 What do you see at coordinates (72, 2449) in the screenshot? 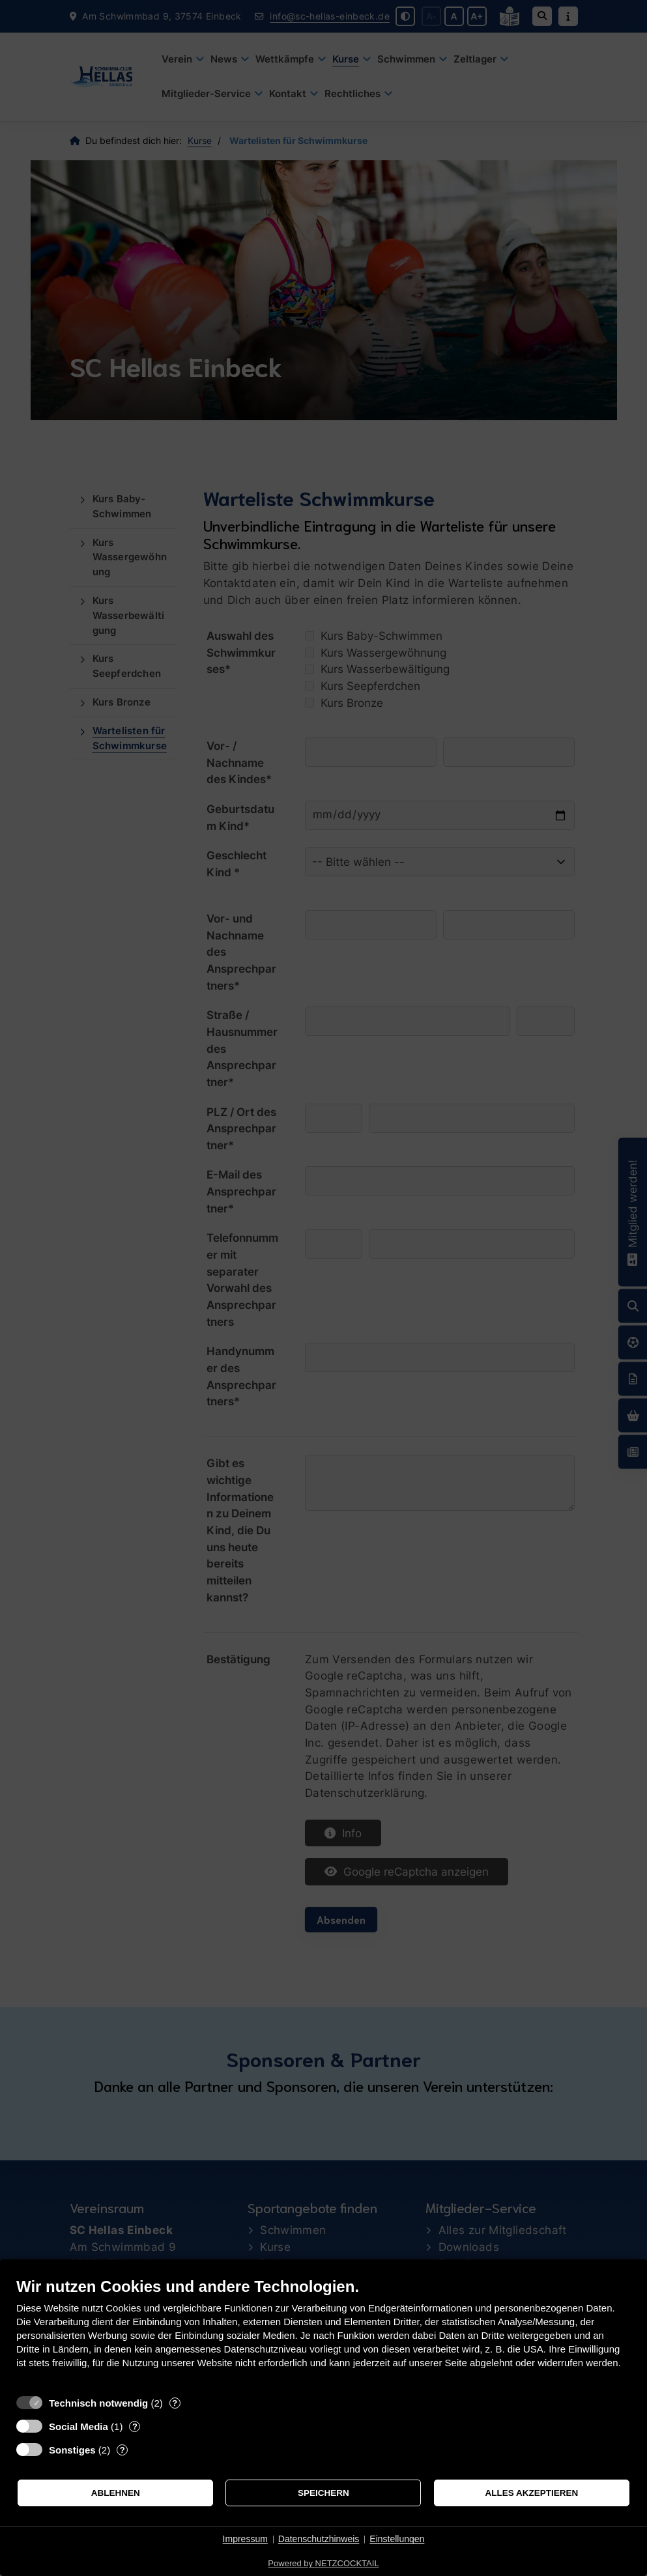
I see `Sonstiges` at bounding box center [72, 2449].